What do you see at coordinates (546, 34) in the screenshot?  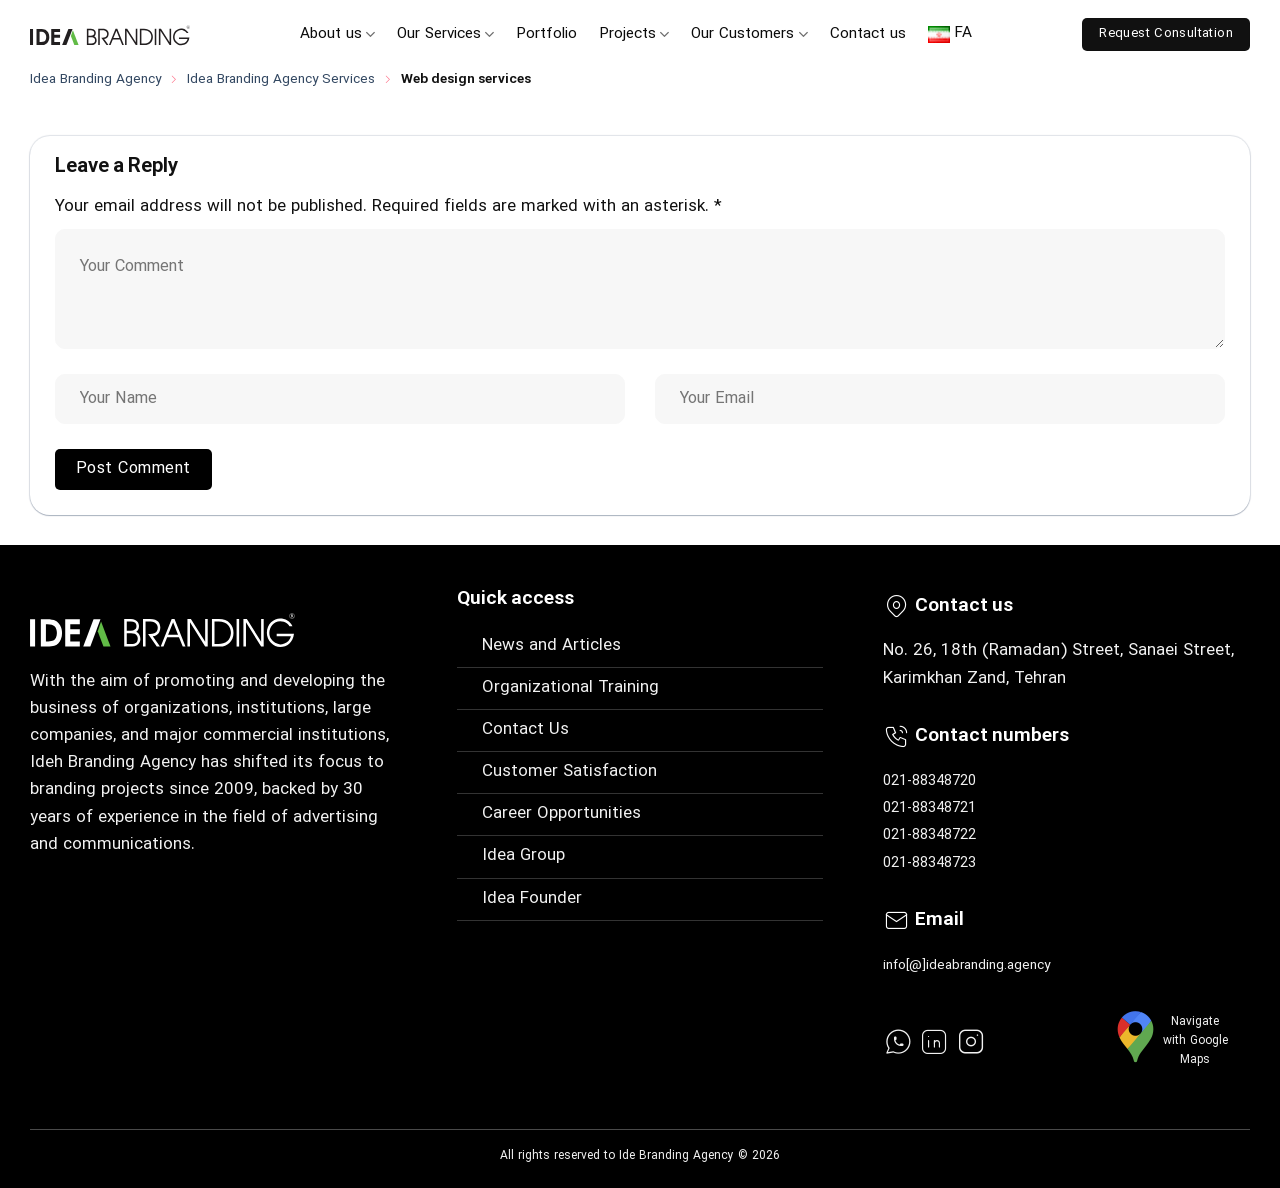 I see `Portfolio` at bounding box center [546, 34].